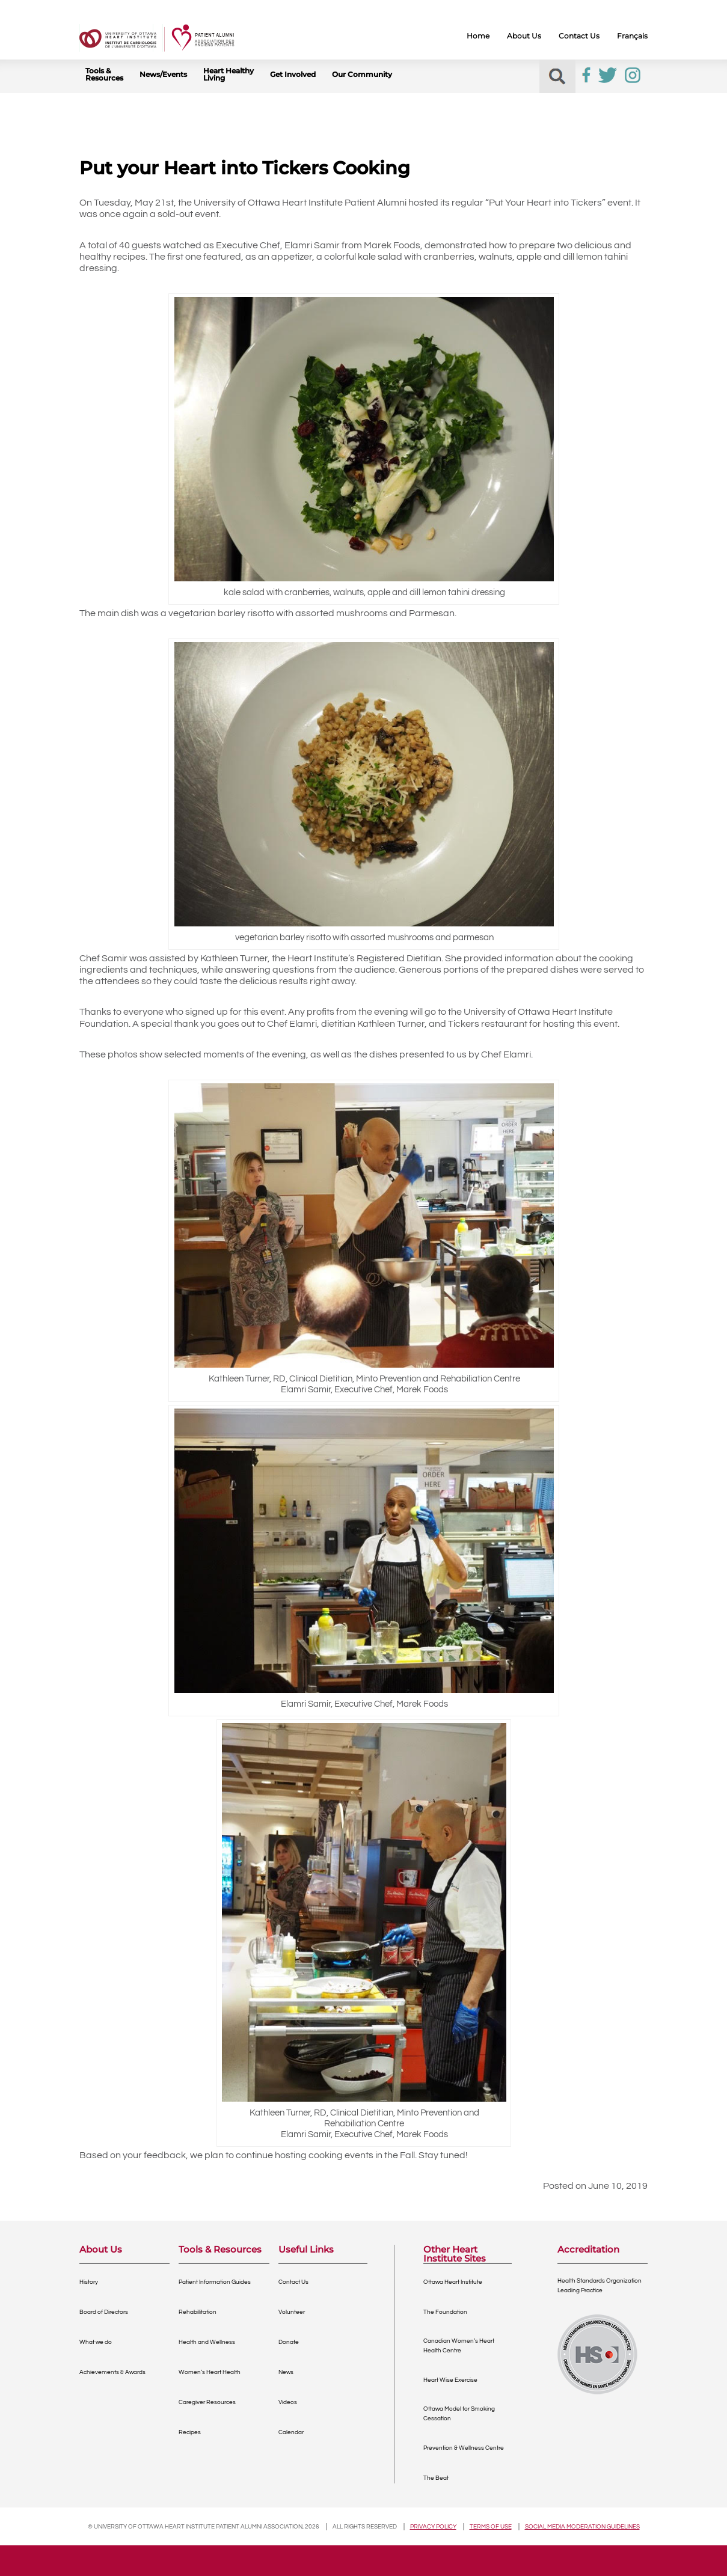 This screenshot has width=727, height=2576. I want to click on Français, so click(632, 36).